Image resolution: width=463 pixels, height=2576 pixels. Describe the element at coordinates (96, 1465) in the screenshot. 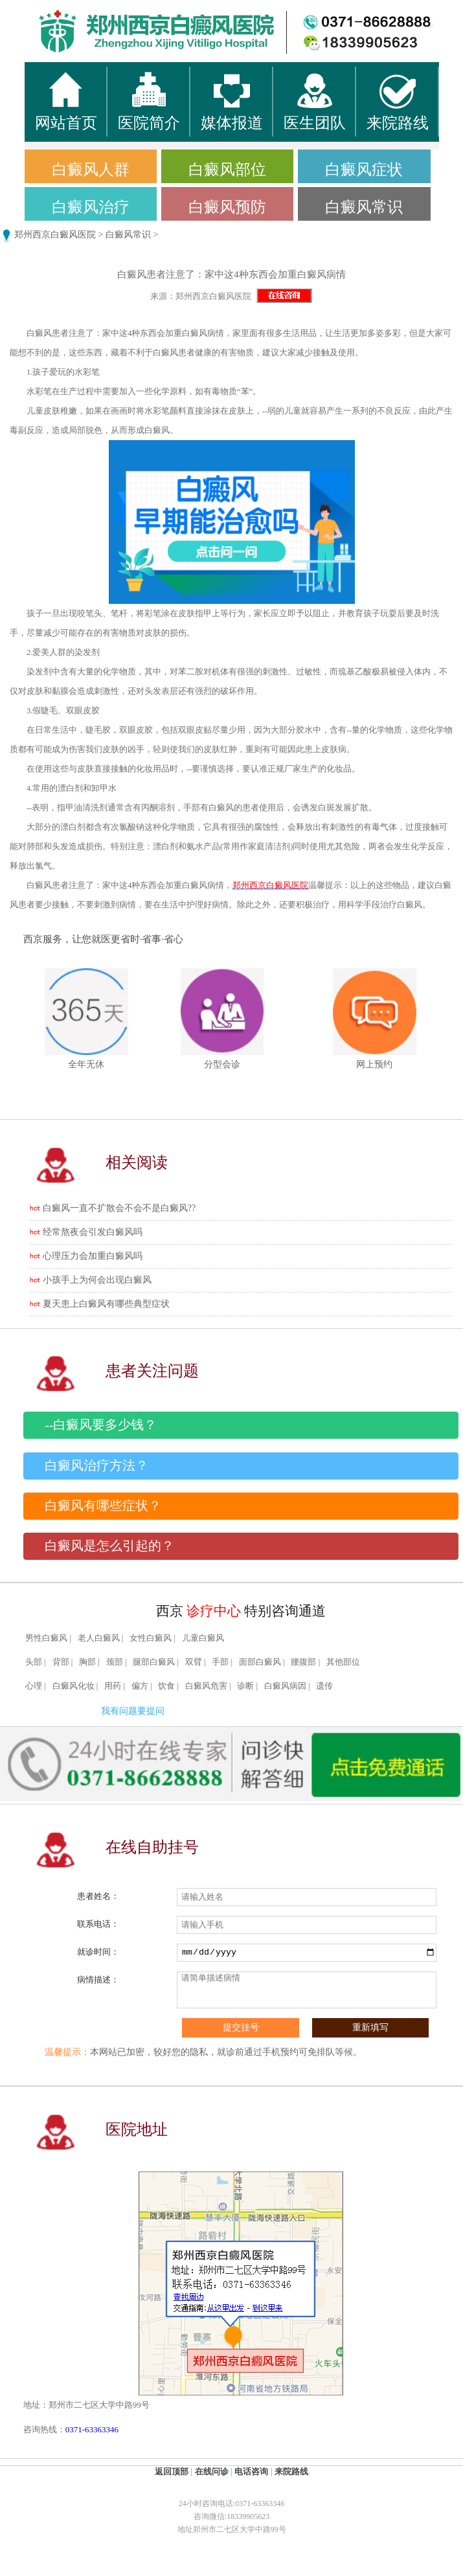

I see `白癜风治疗方法？` at that location.